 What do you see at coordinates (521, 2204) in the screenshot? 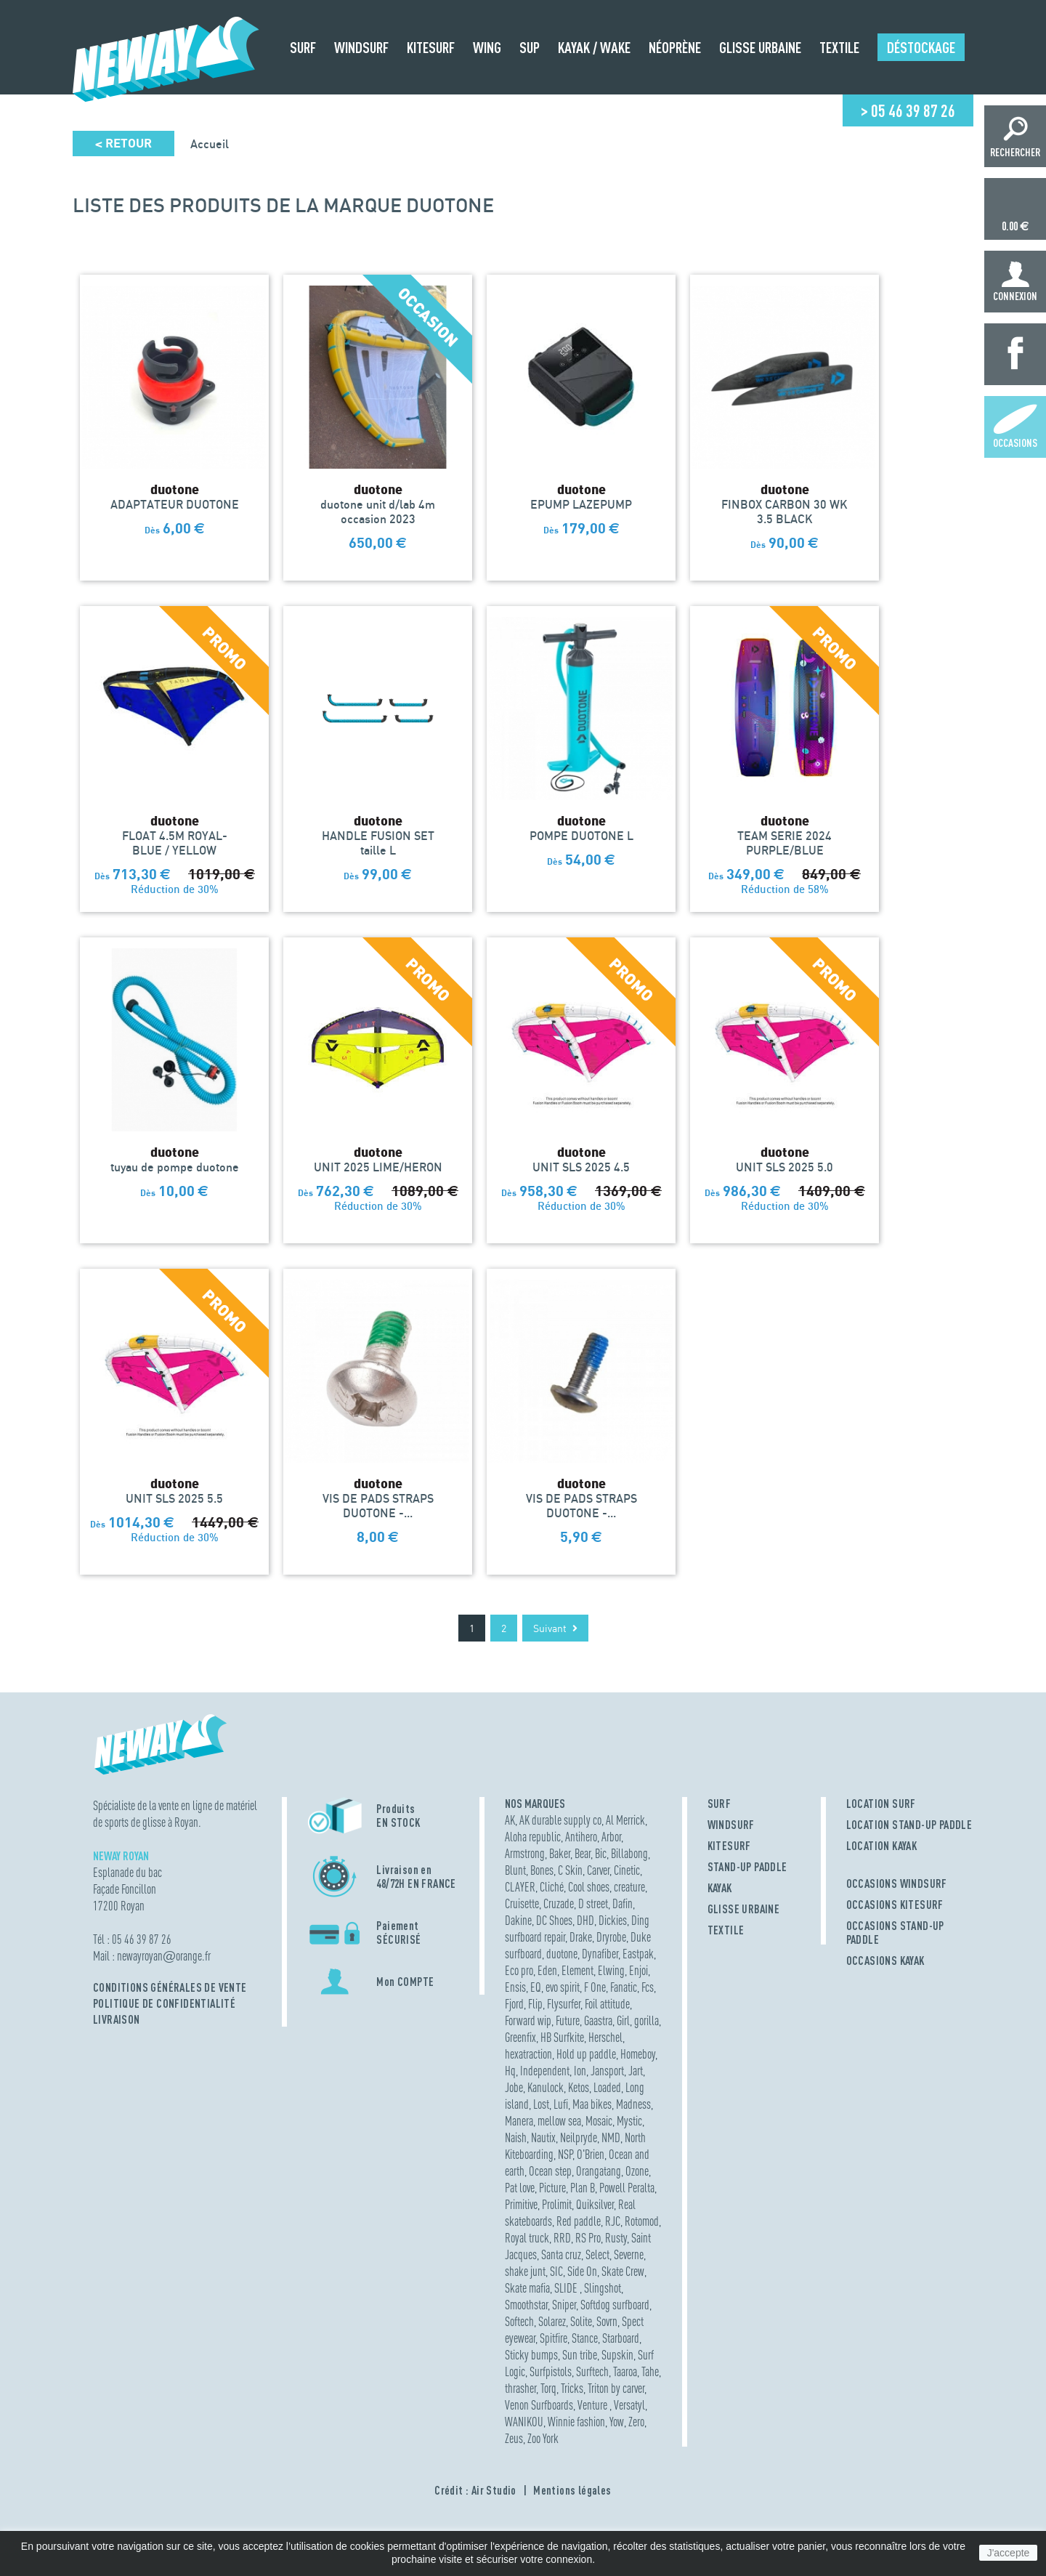
I see `Primitive` at bounding box center [521, 2204].